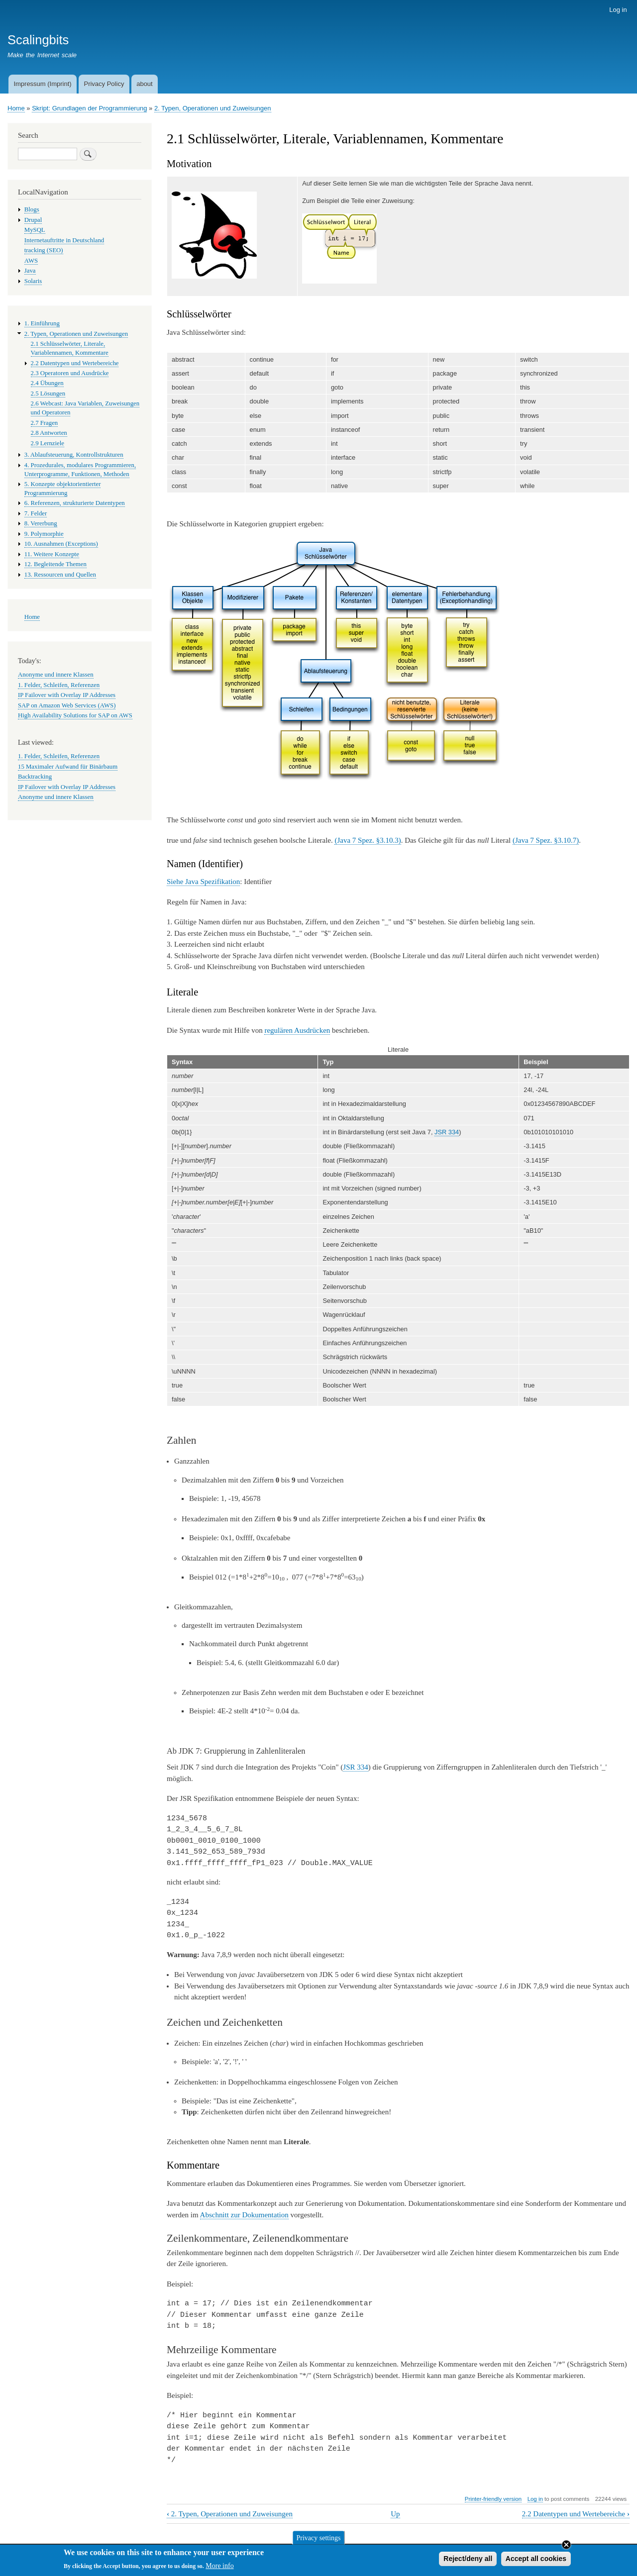 This screenshot has height=2576, width=637. Describe the element at coordinates (446, 1132) in the screenshot. I see `JSR 334` at that location.